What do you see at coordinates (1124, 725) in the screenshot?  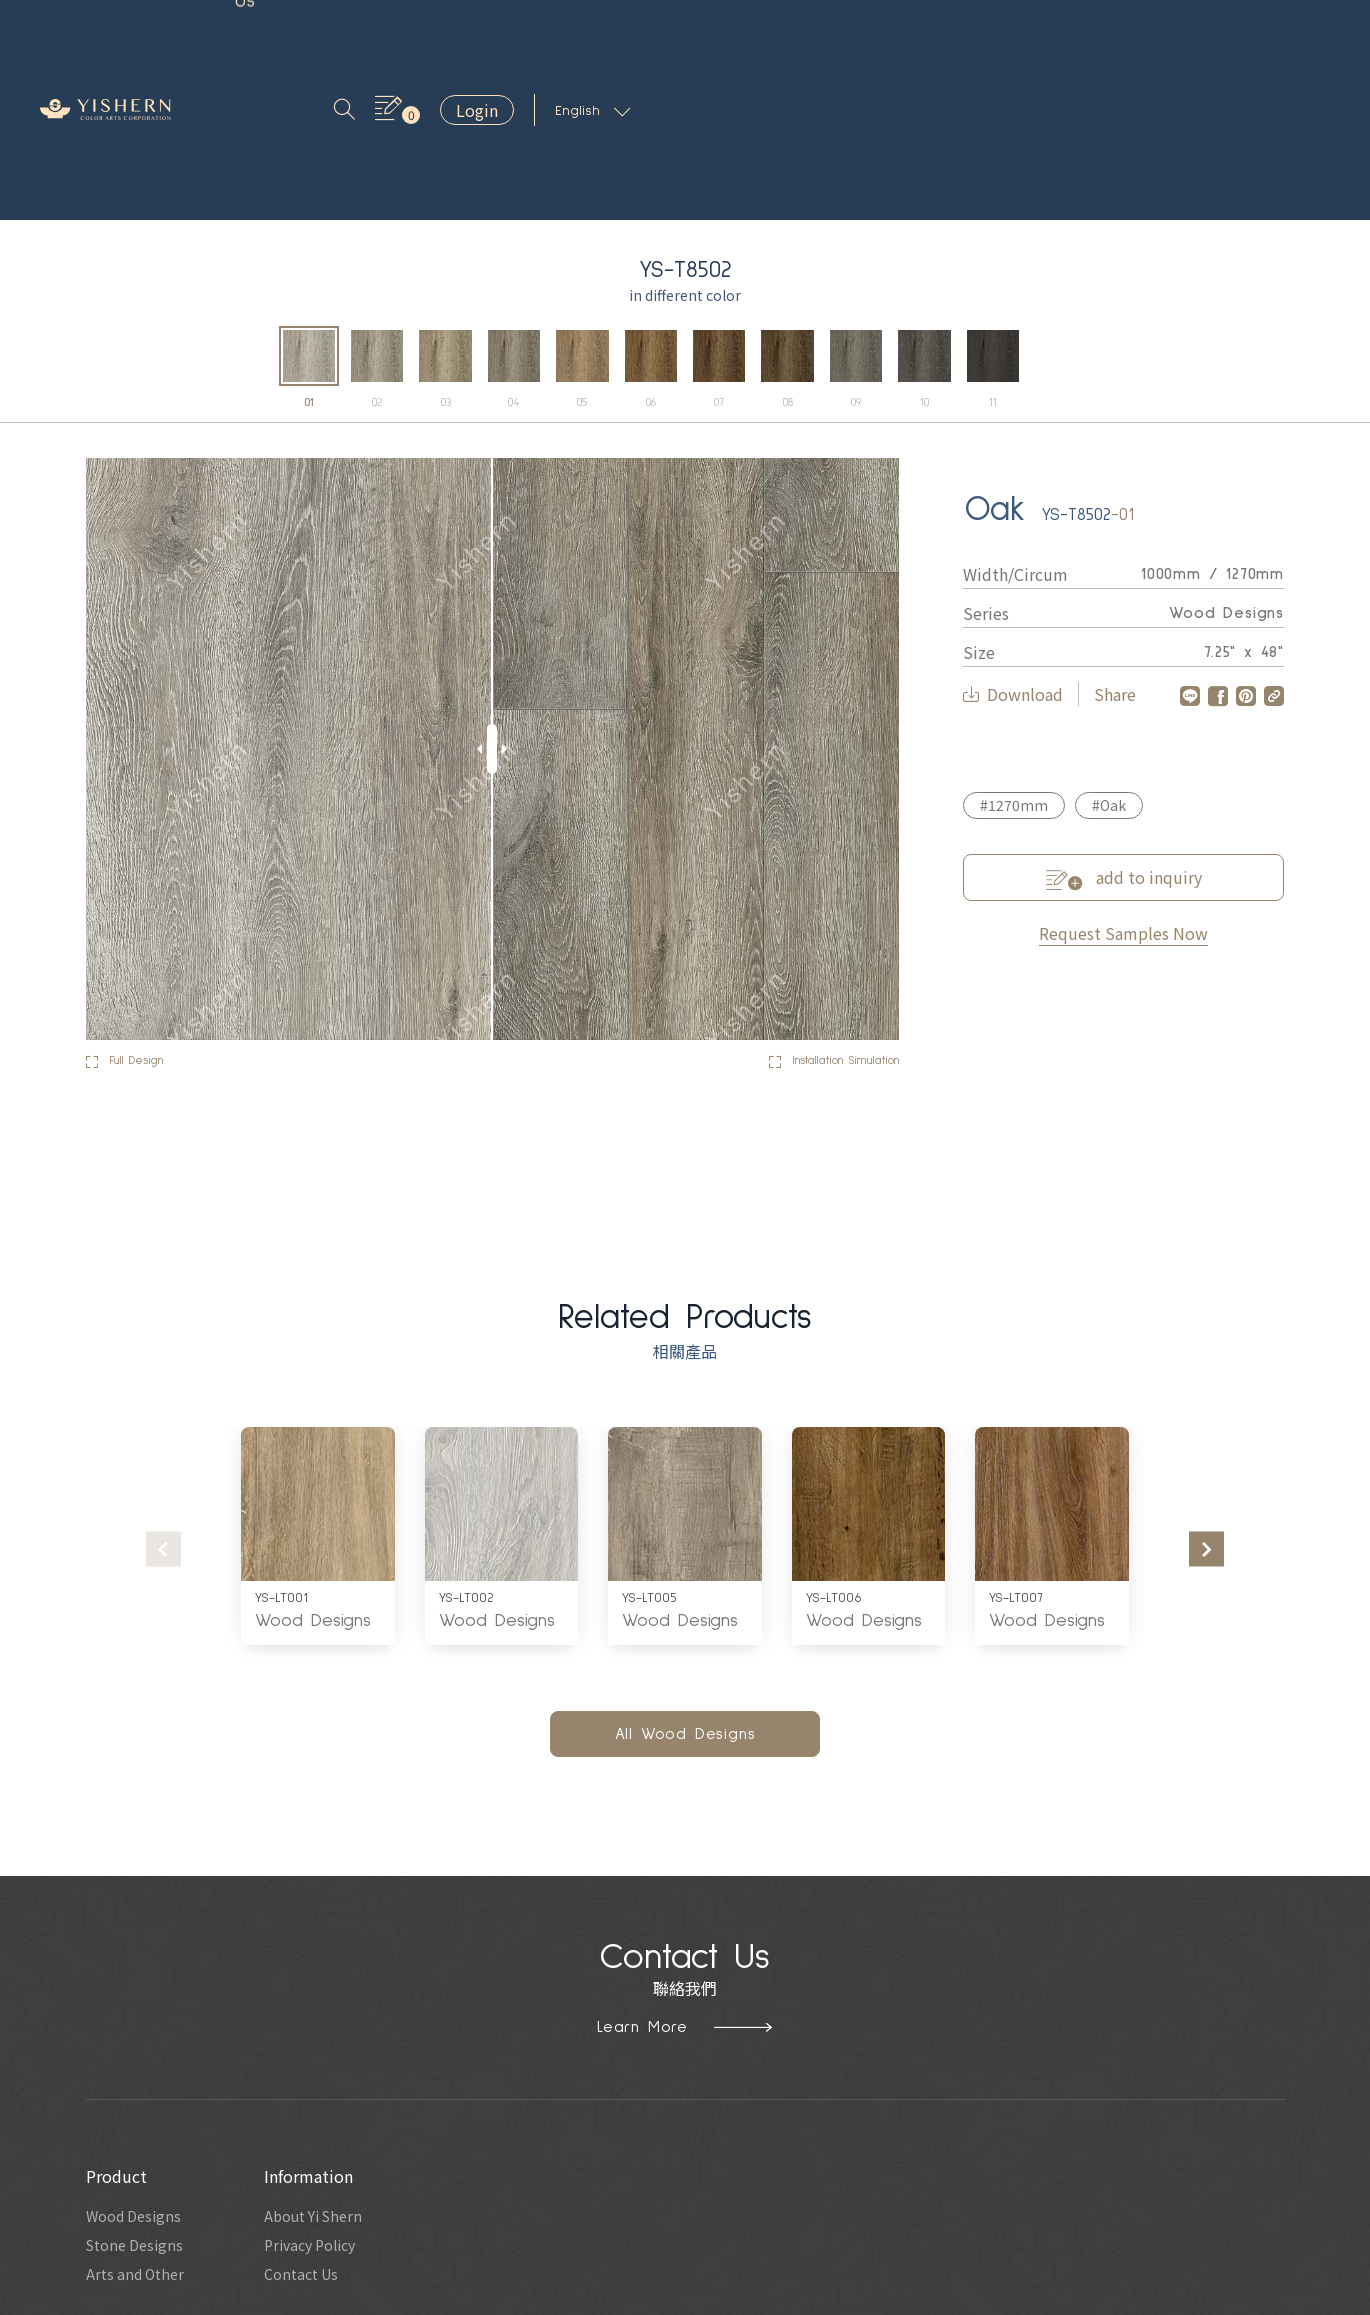 I see `add to inquiry` at bounding box center [1124, 725].